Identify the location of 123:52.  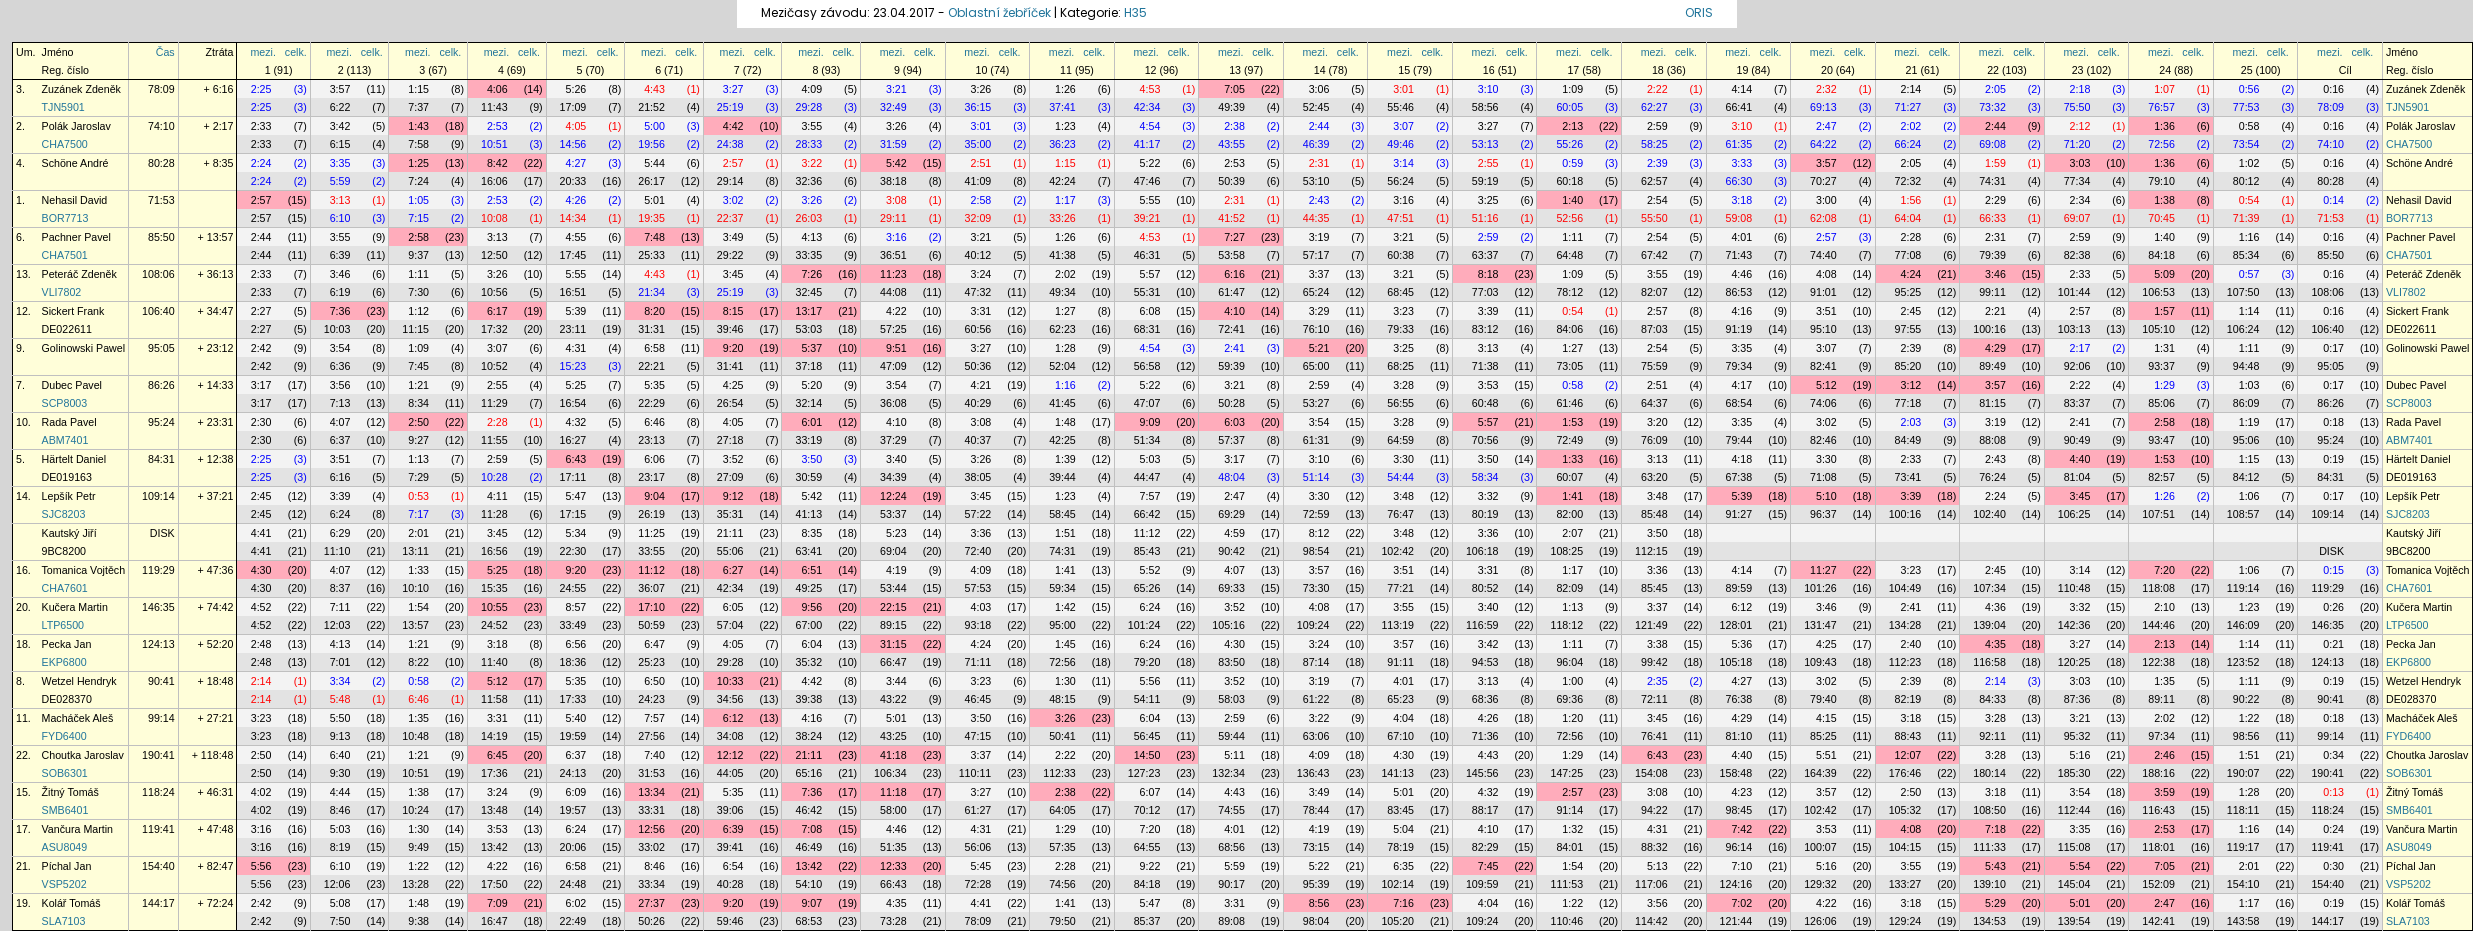
(2243, 662).